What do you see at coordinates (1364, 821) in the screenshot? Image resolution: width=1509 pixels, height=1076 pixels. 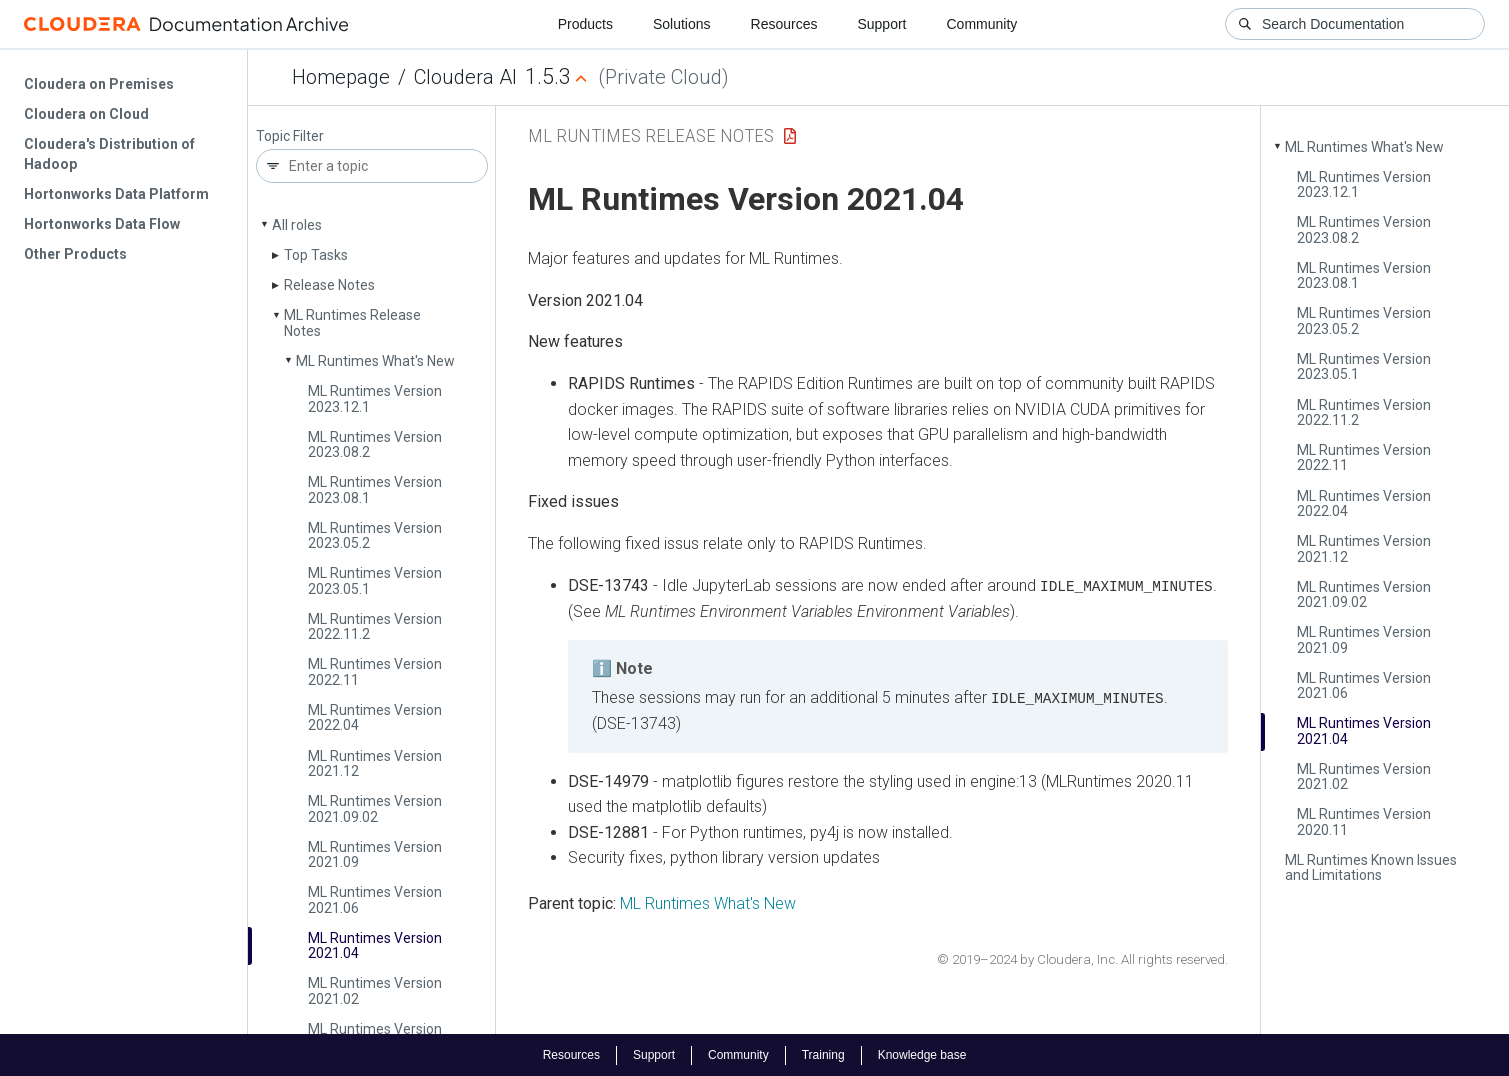 I see `ML Runtimes Version 2020.11` at bounding box center [1364, 821].